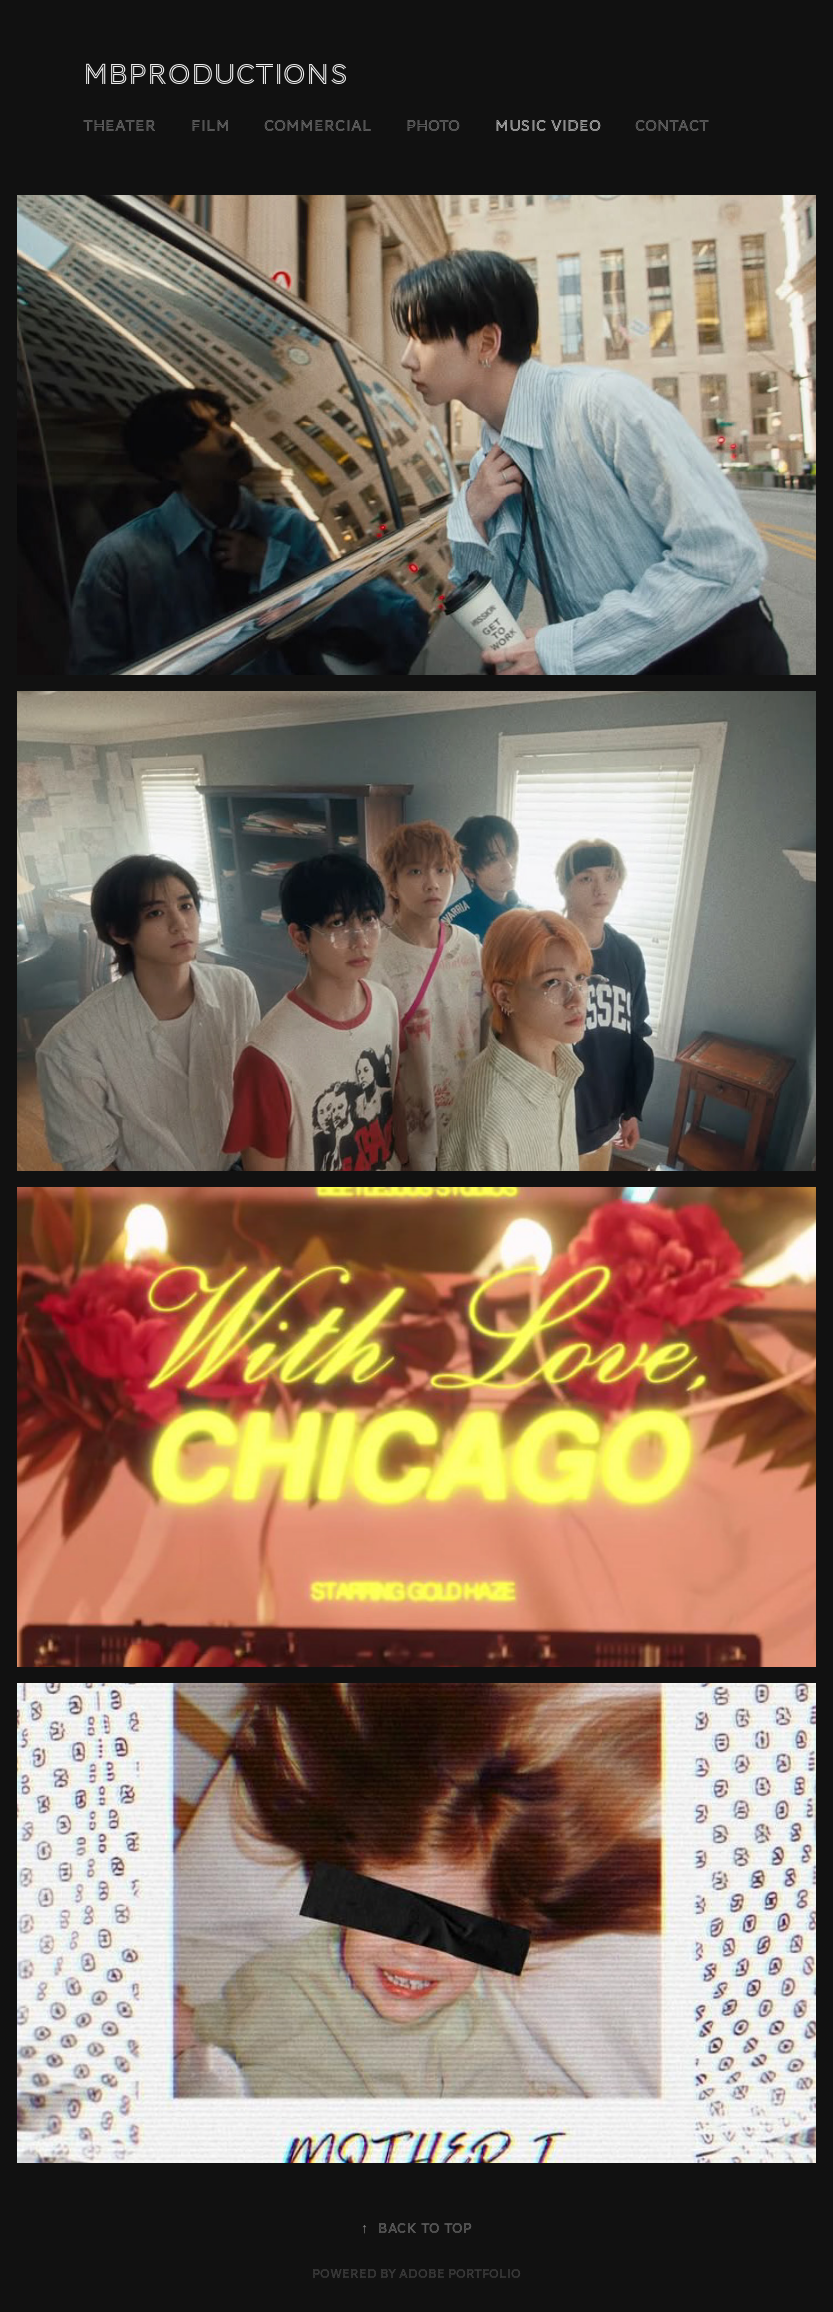  I want to click on Photo, so click(433, 126).